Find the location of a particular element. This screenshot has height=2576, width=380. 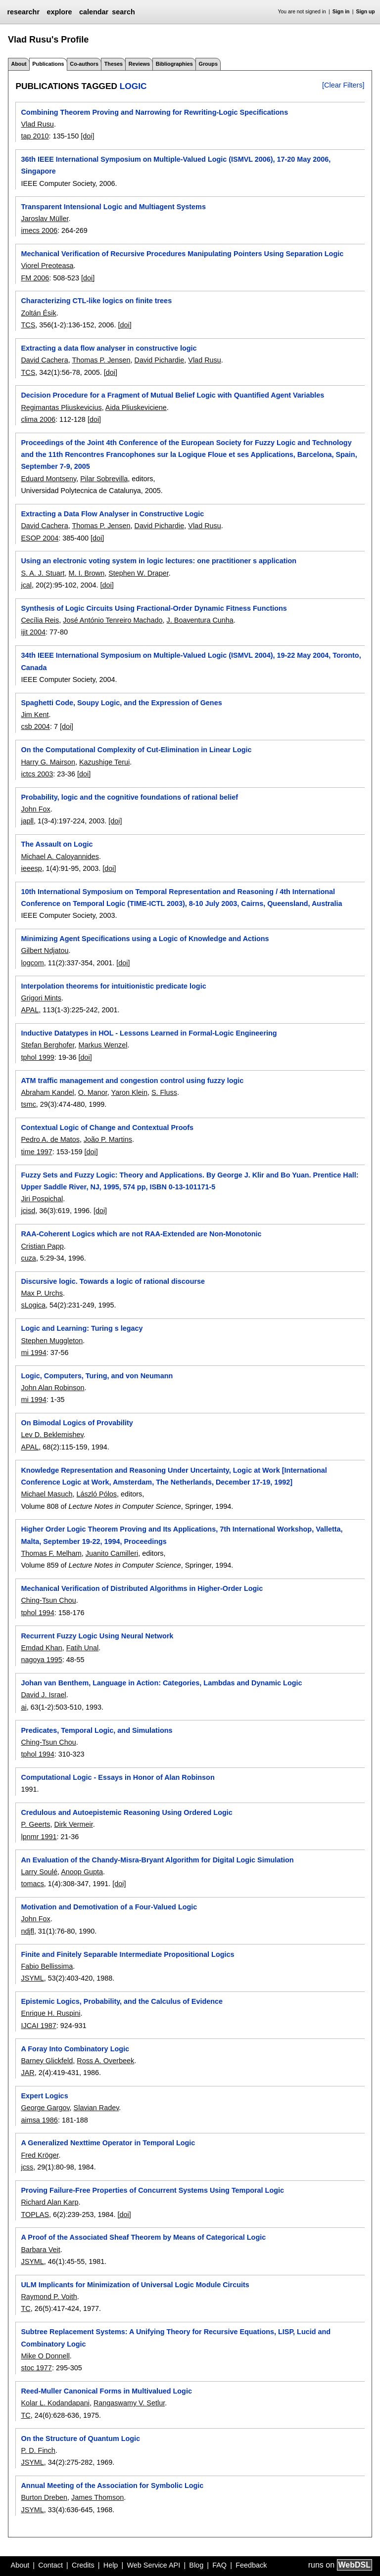

Feedback is located at coordinates (251, 2565).